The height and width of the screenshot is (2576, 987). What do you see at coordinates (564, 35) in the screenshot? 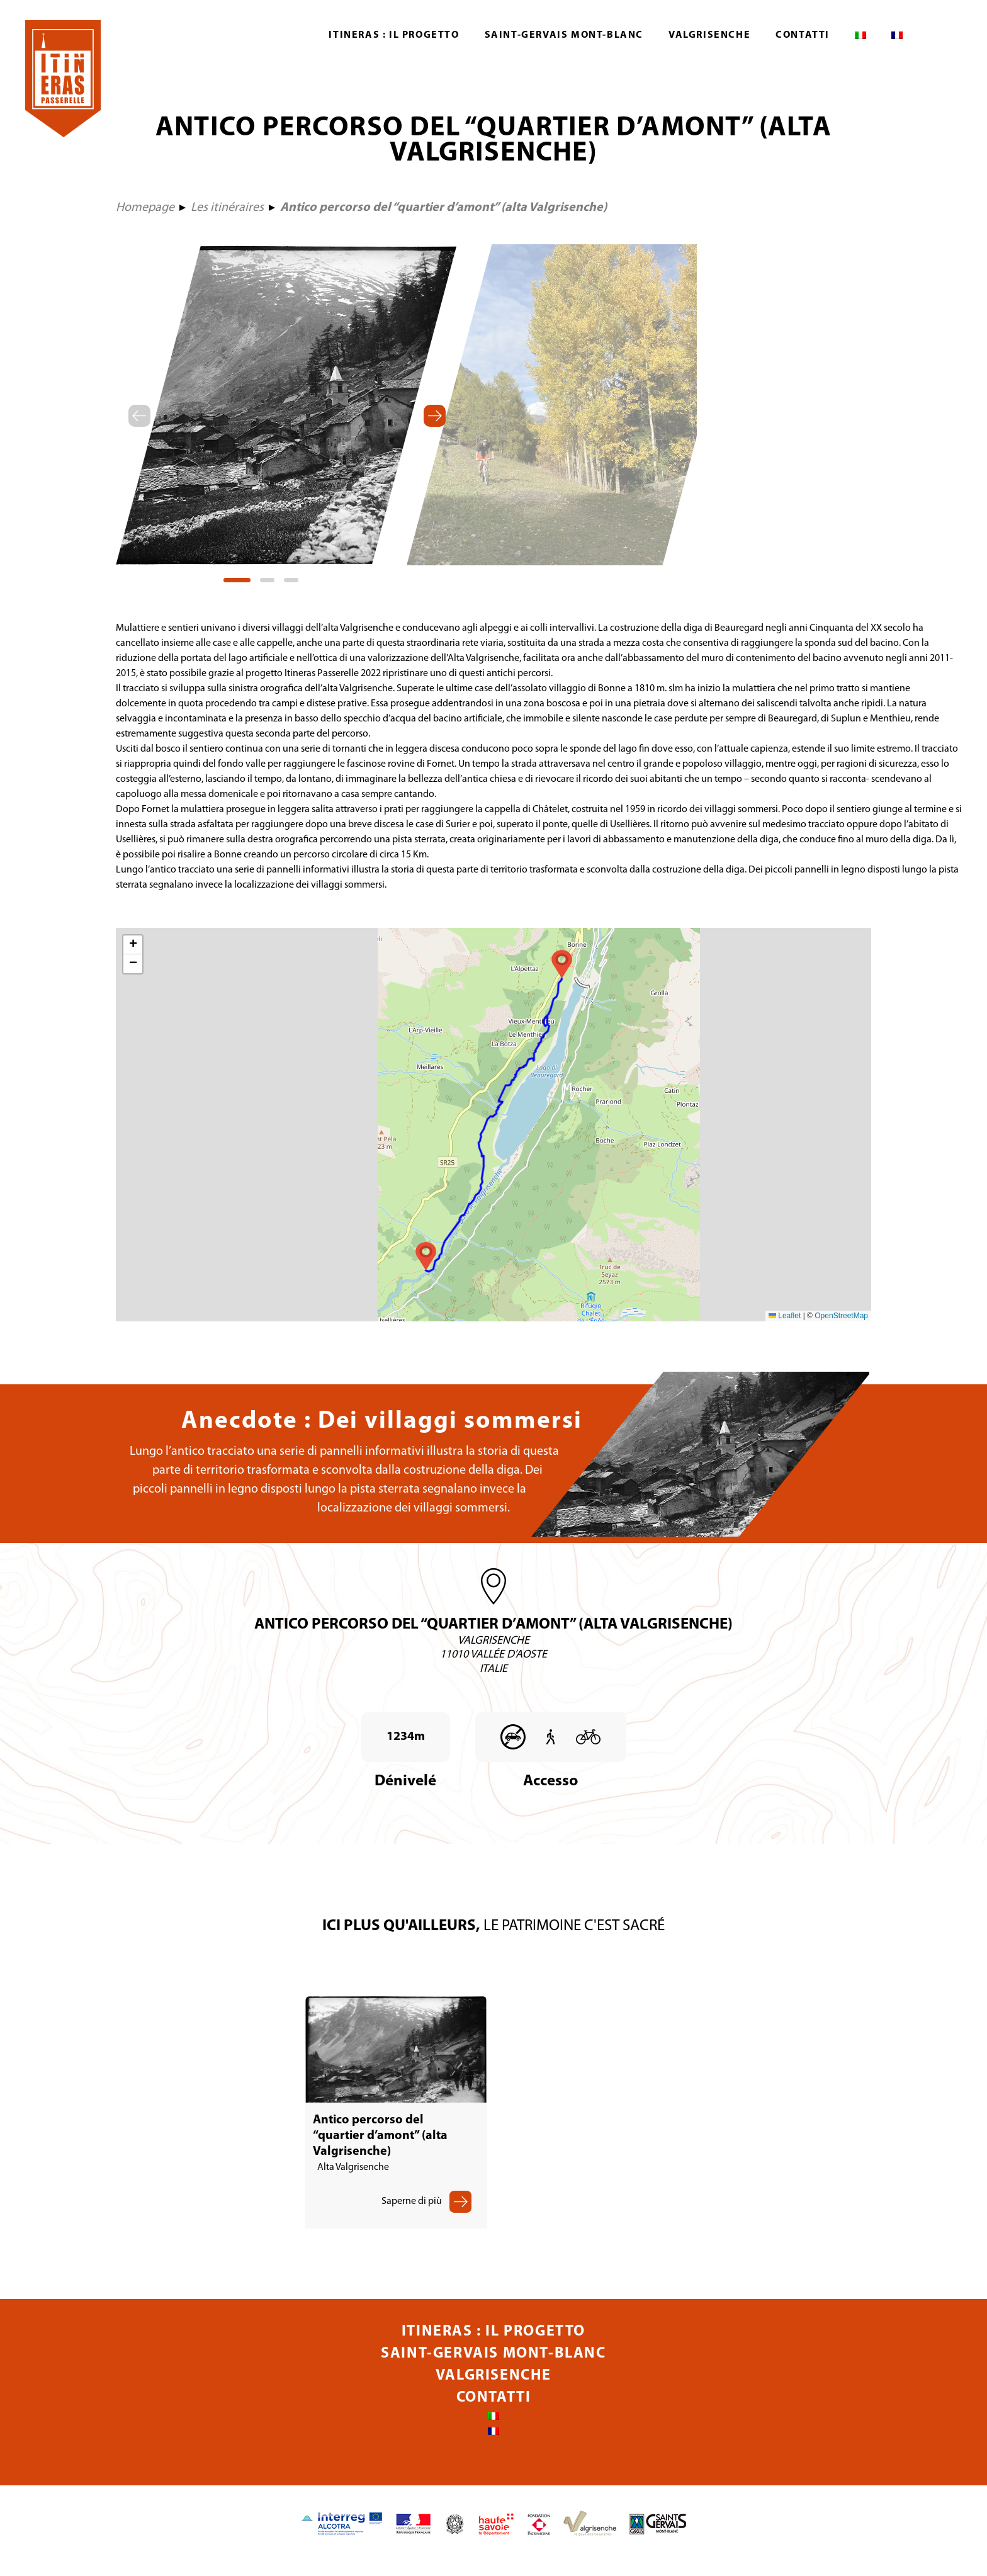
I see `Saint-Gervais Mont-Blanc` at bounding box center [564, 35].